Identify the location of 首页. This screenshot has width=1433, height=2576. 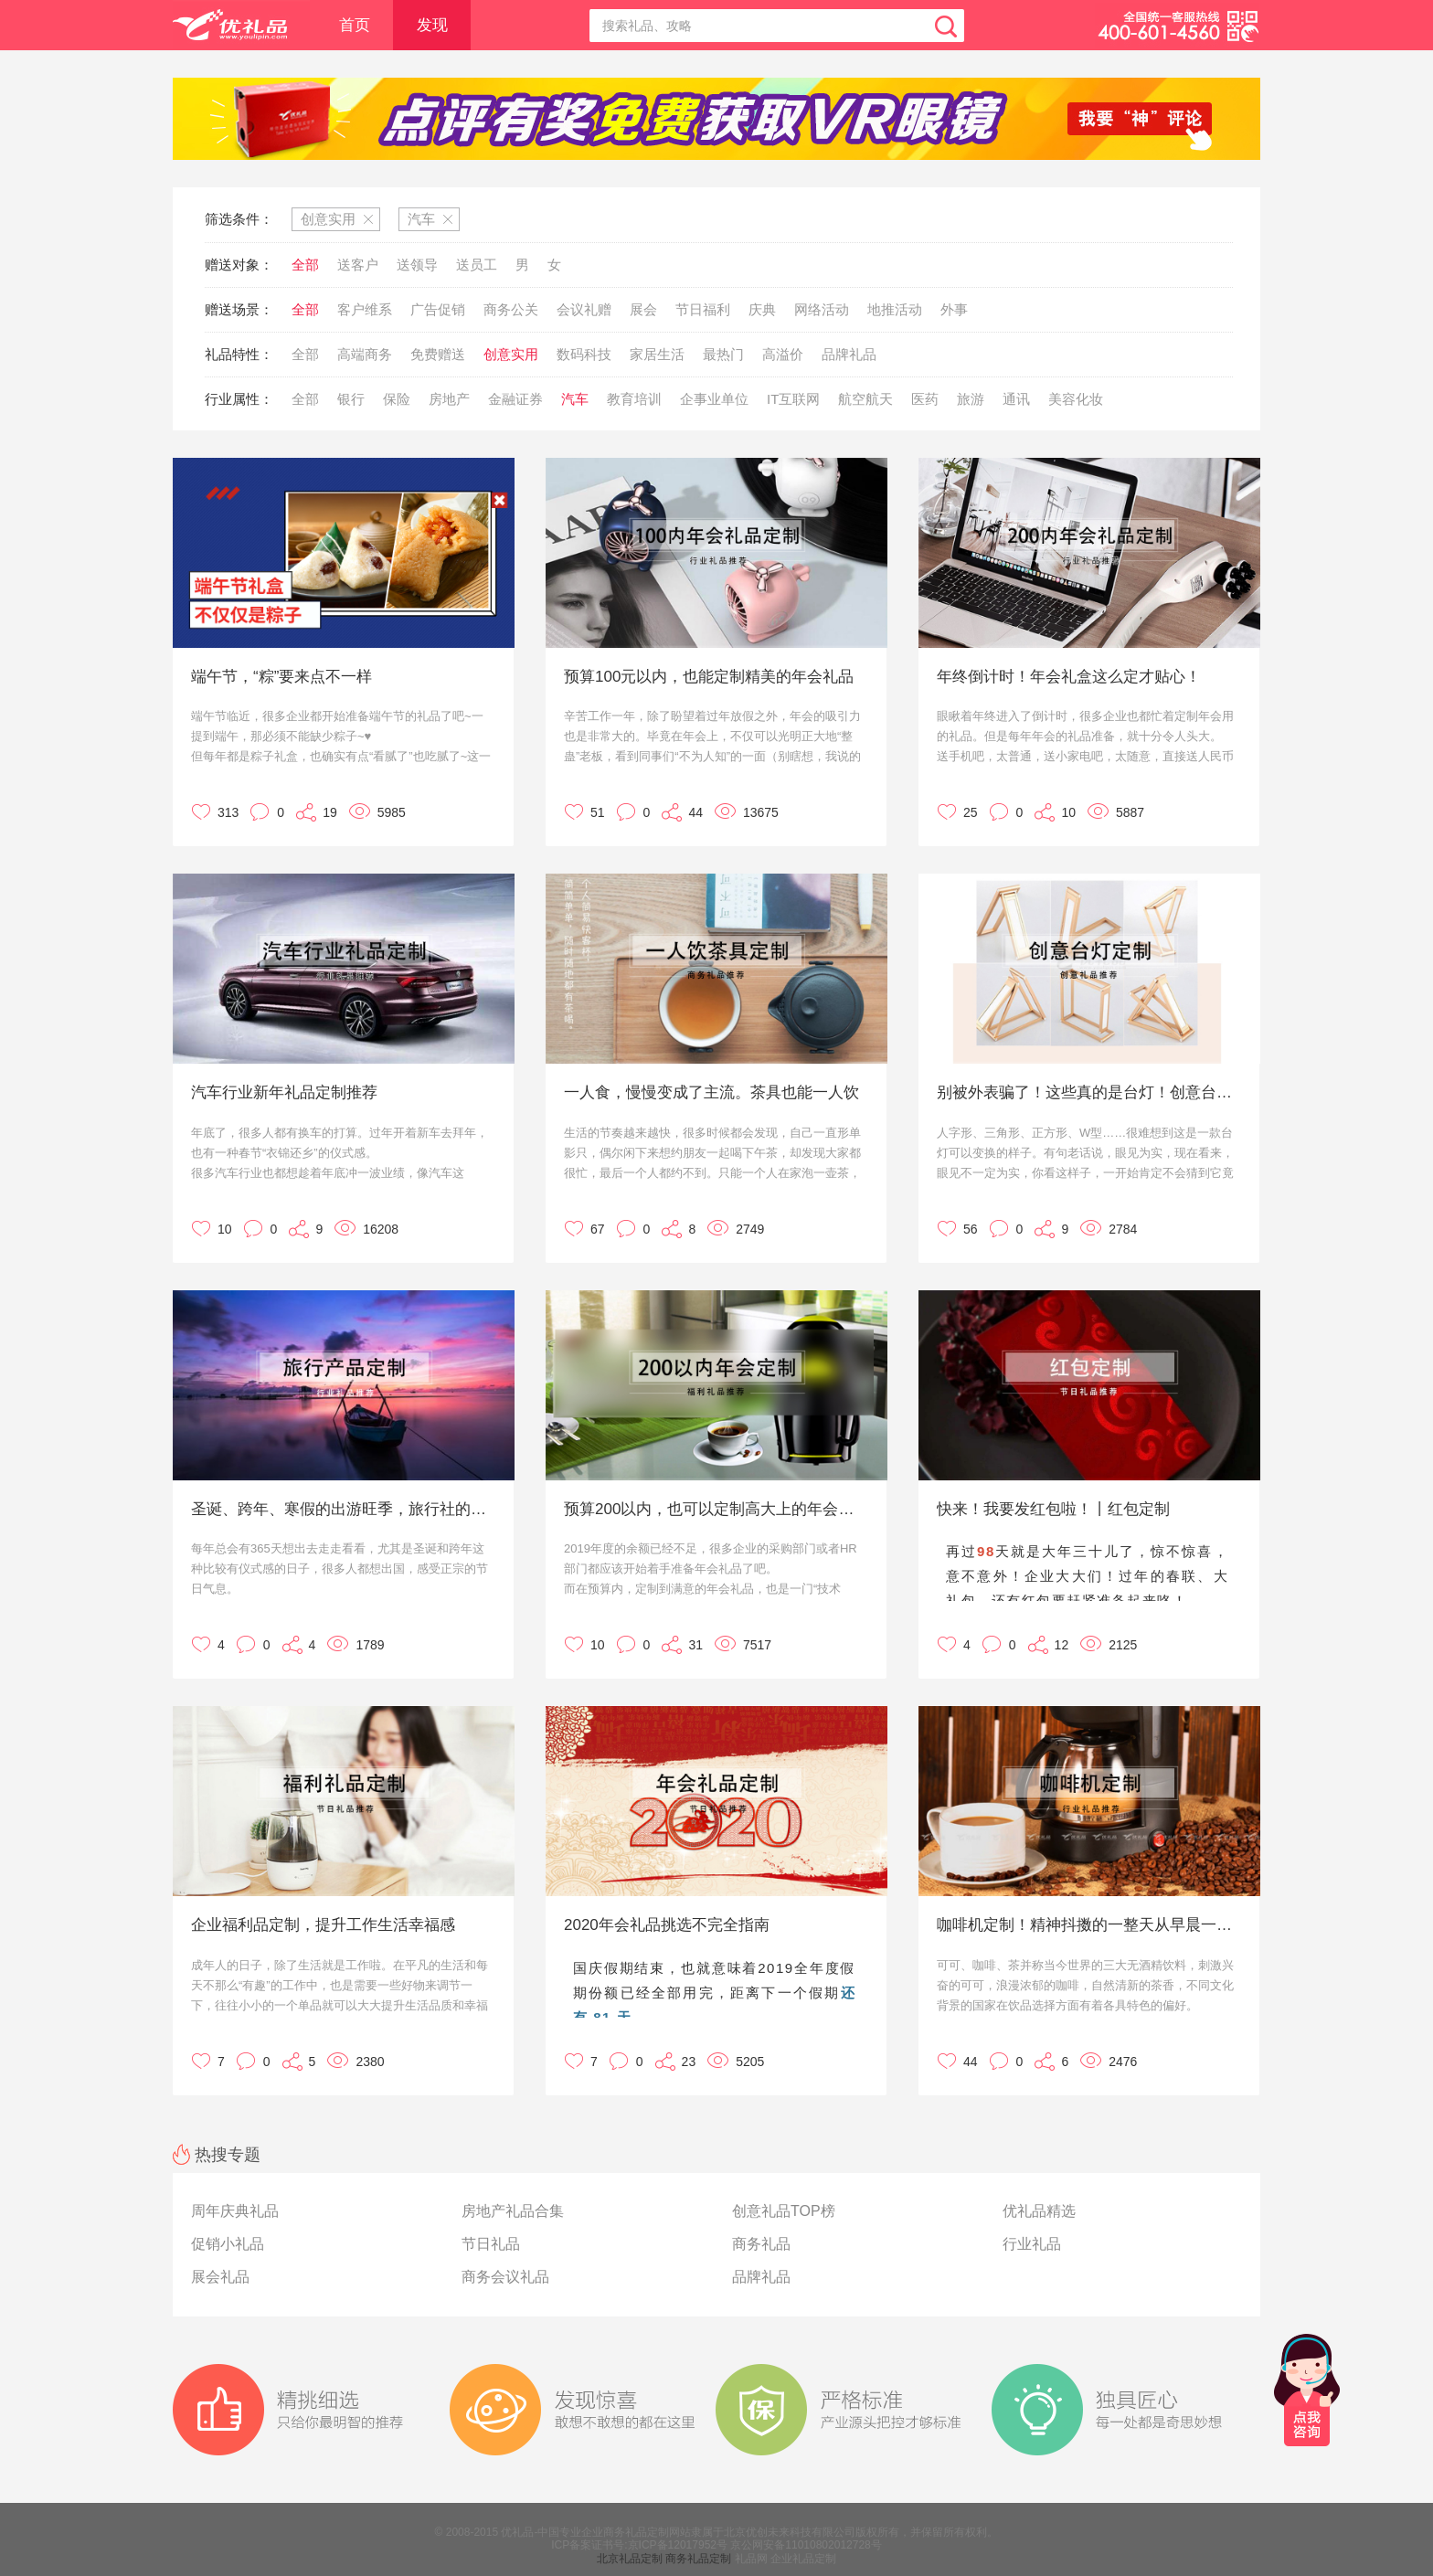
(354, 25).